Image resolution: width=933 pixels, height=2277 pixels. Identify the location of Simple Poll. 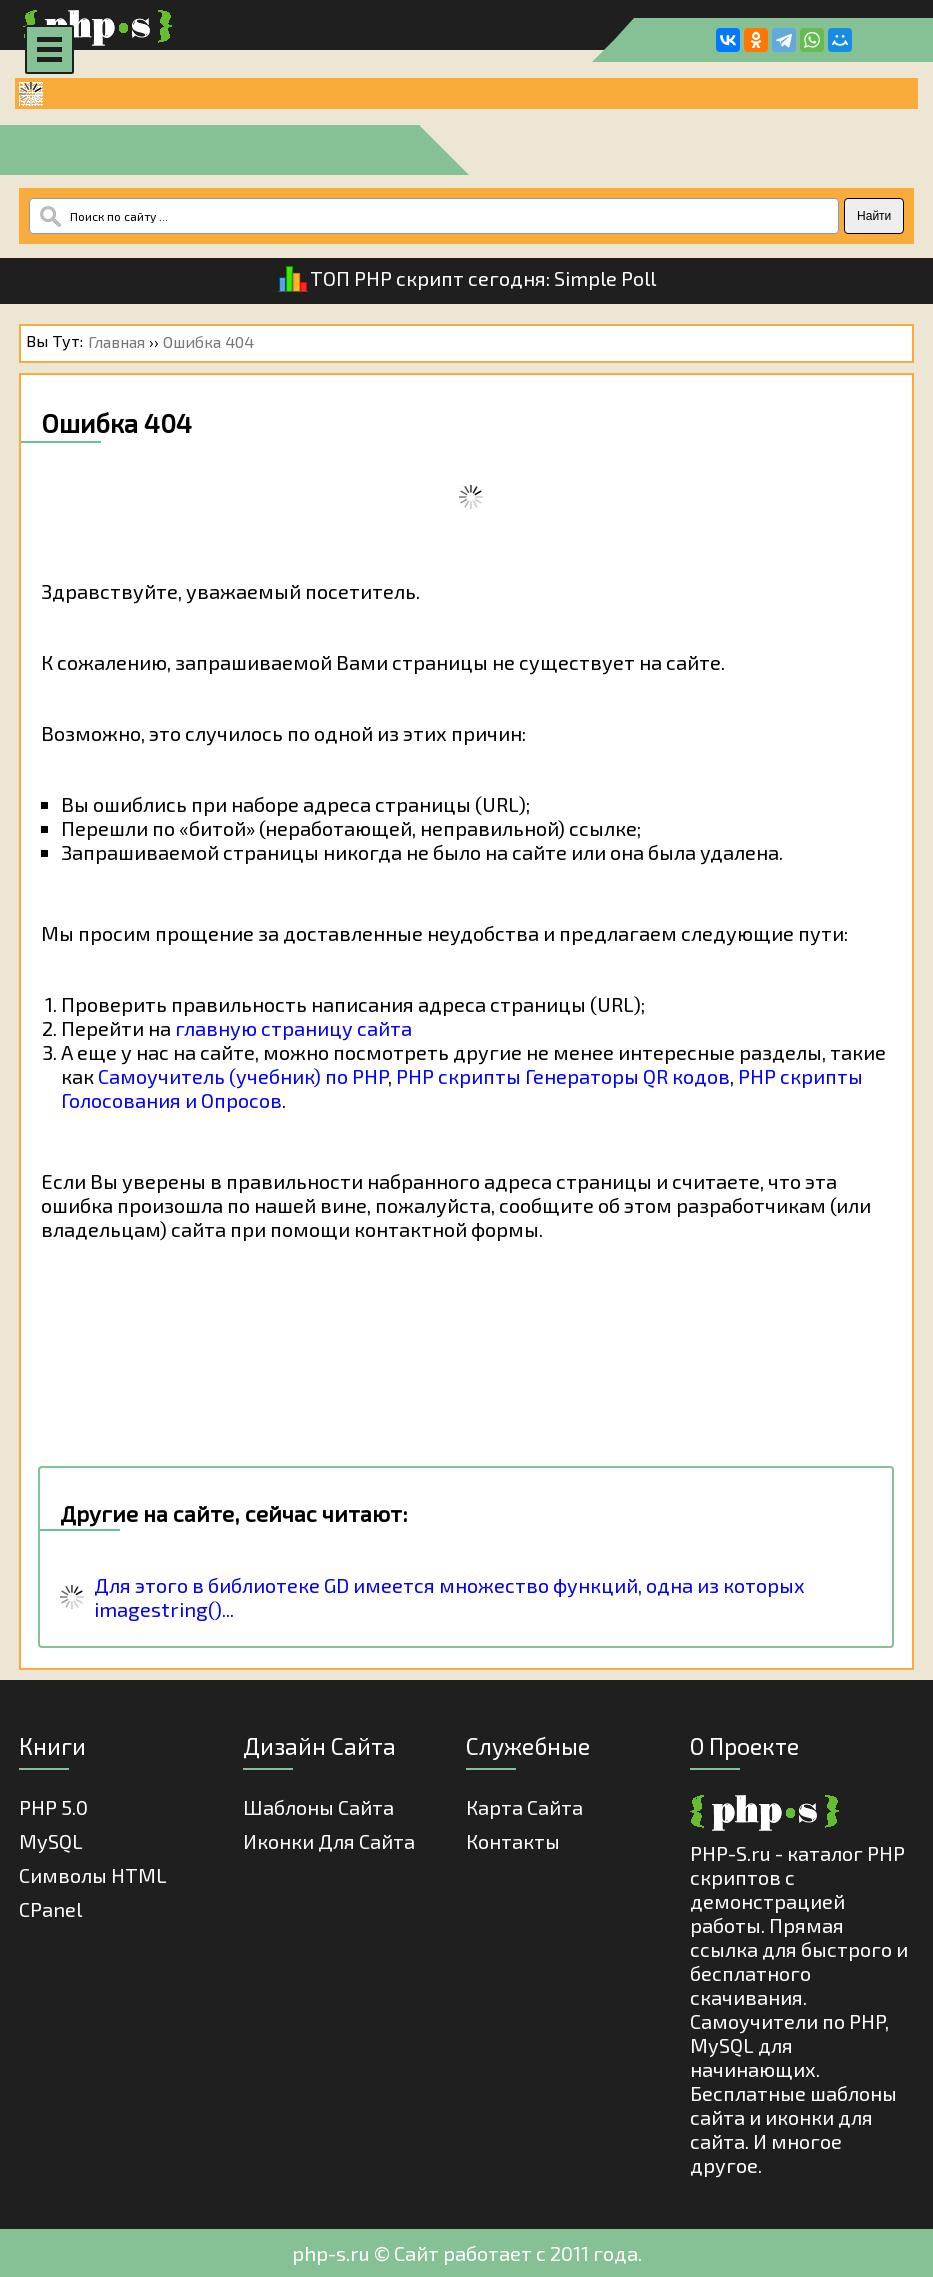
(605, 278).